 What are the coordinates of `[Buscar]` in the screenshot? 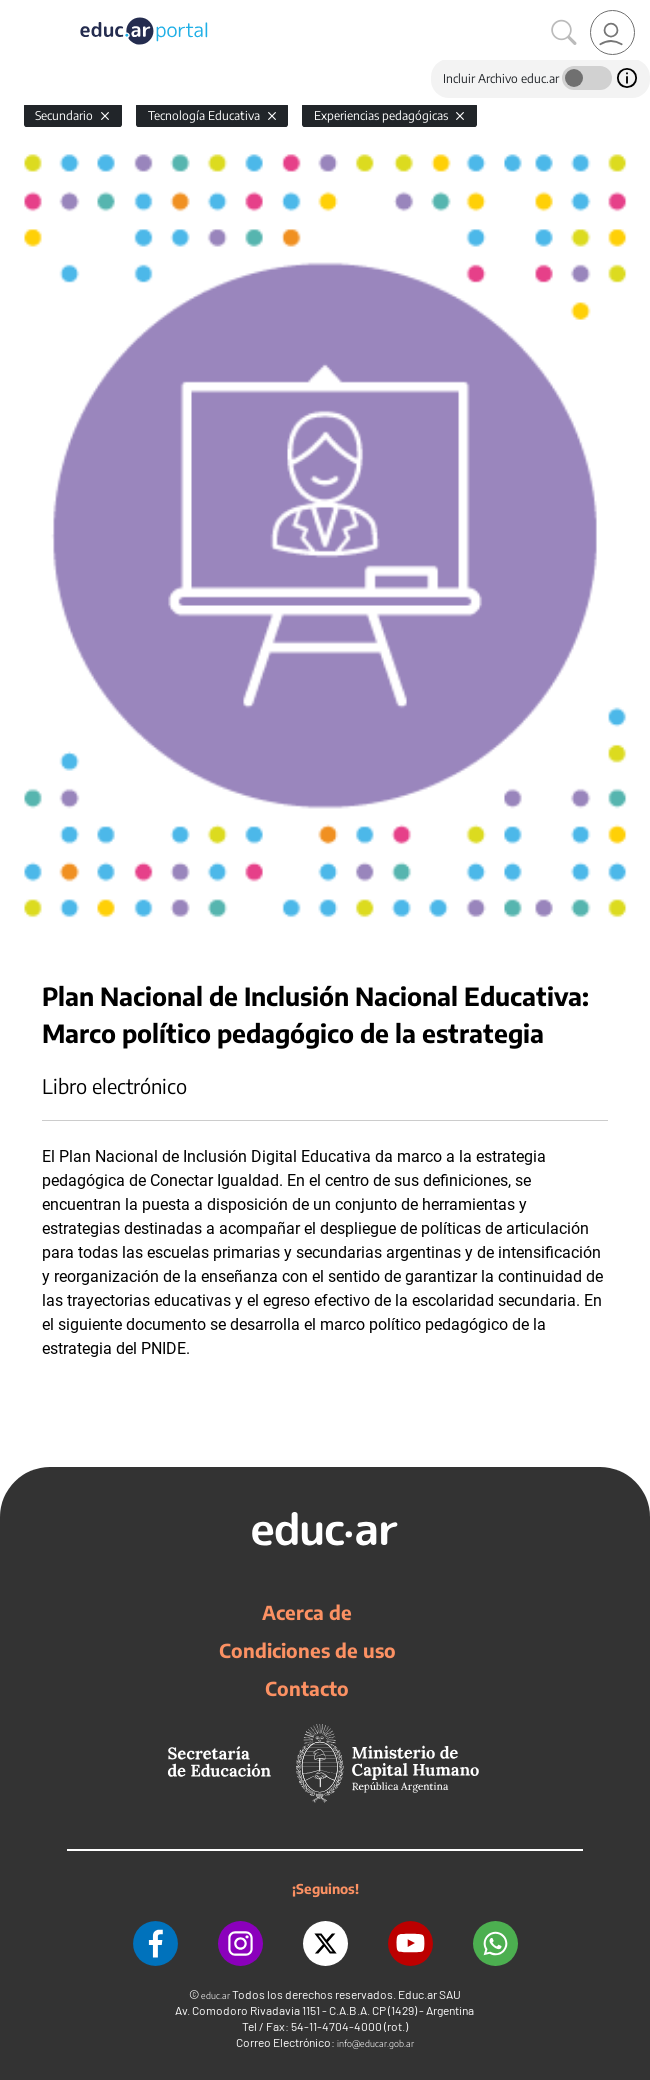 It's located at (564, 33).